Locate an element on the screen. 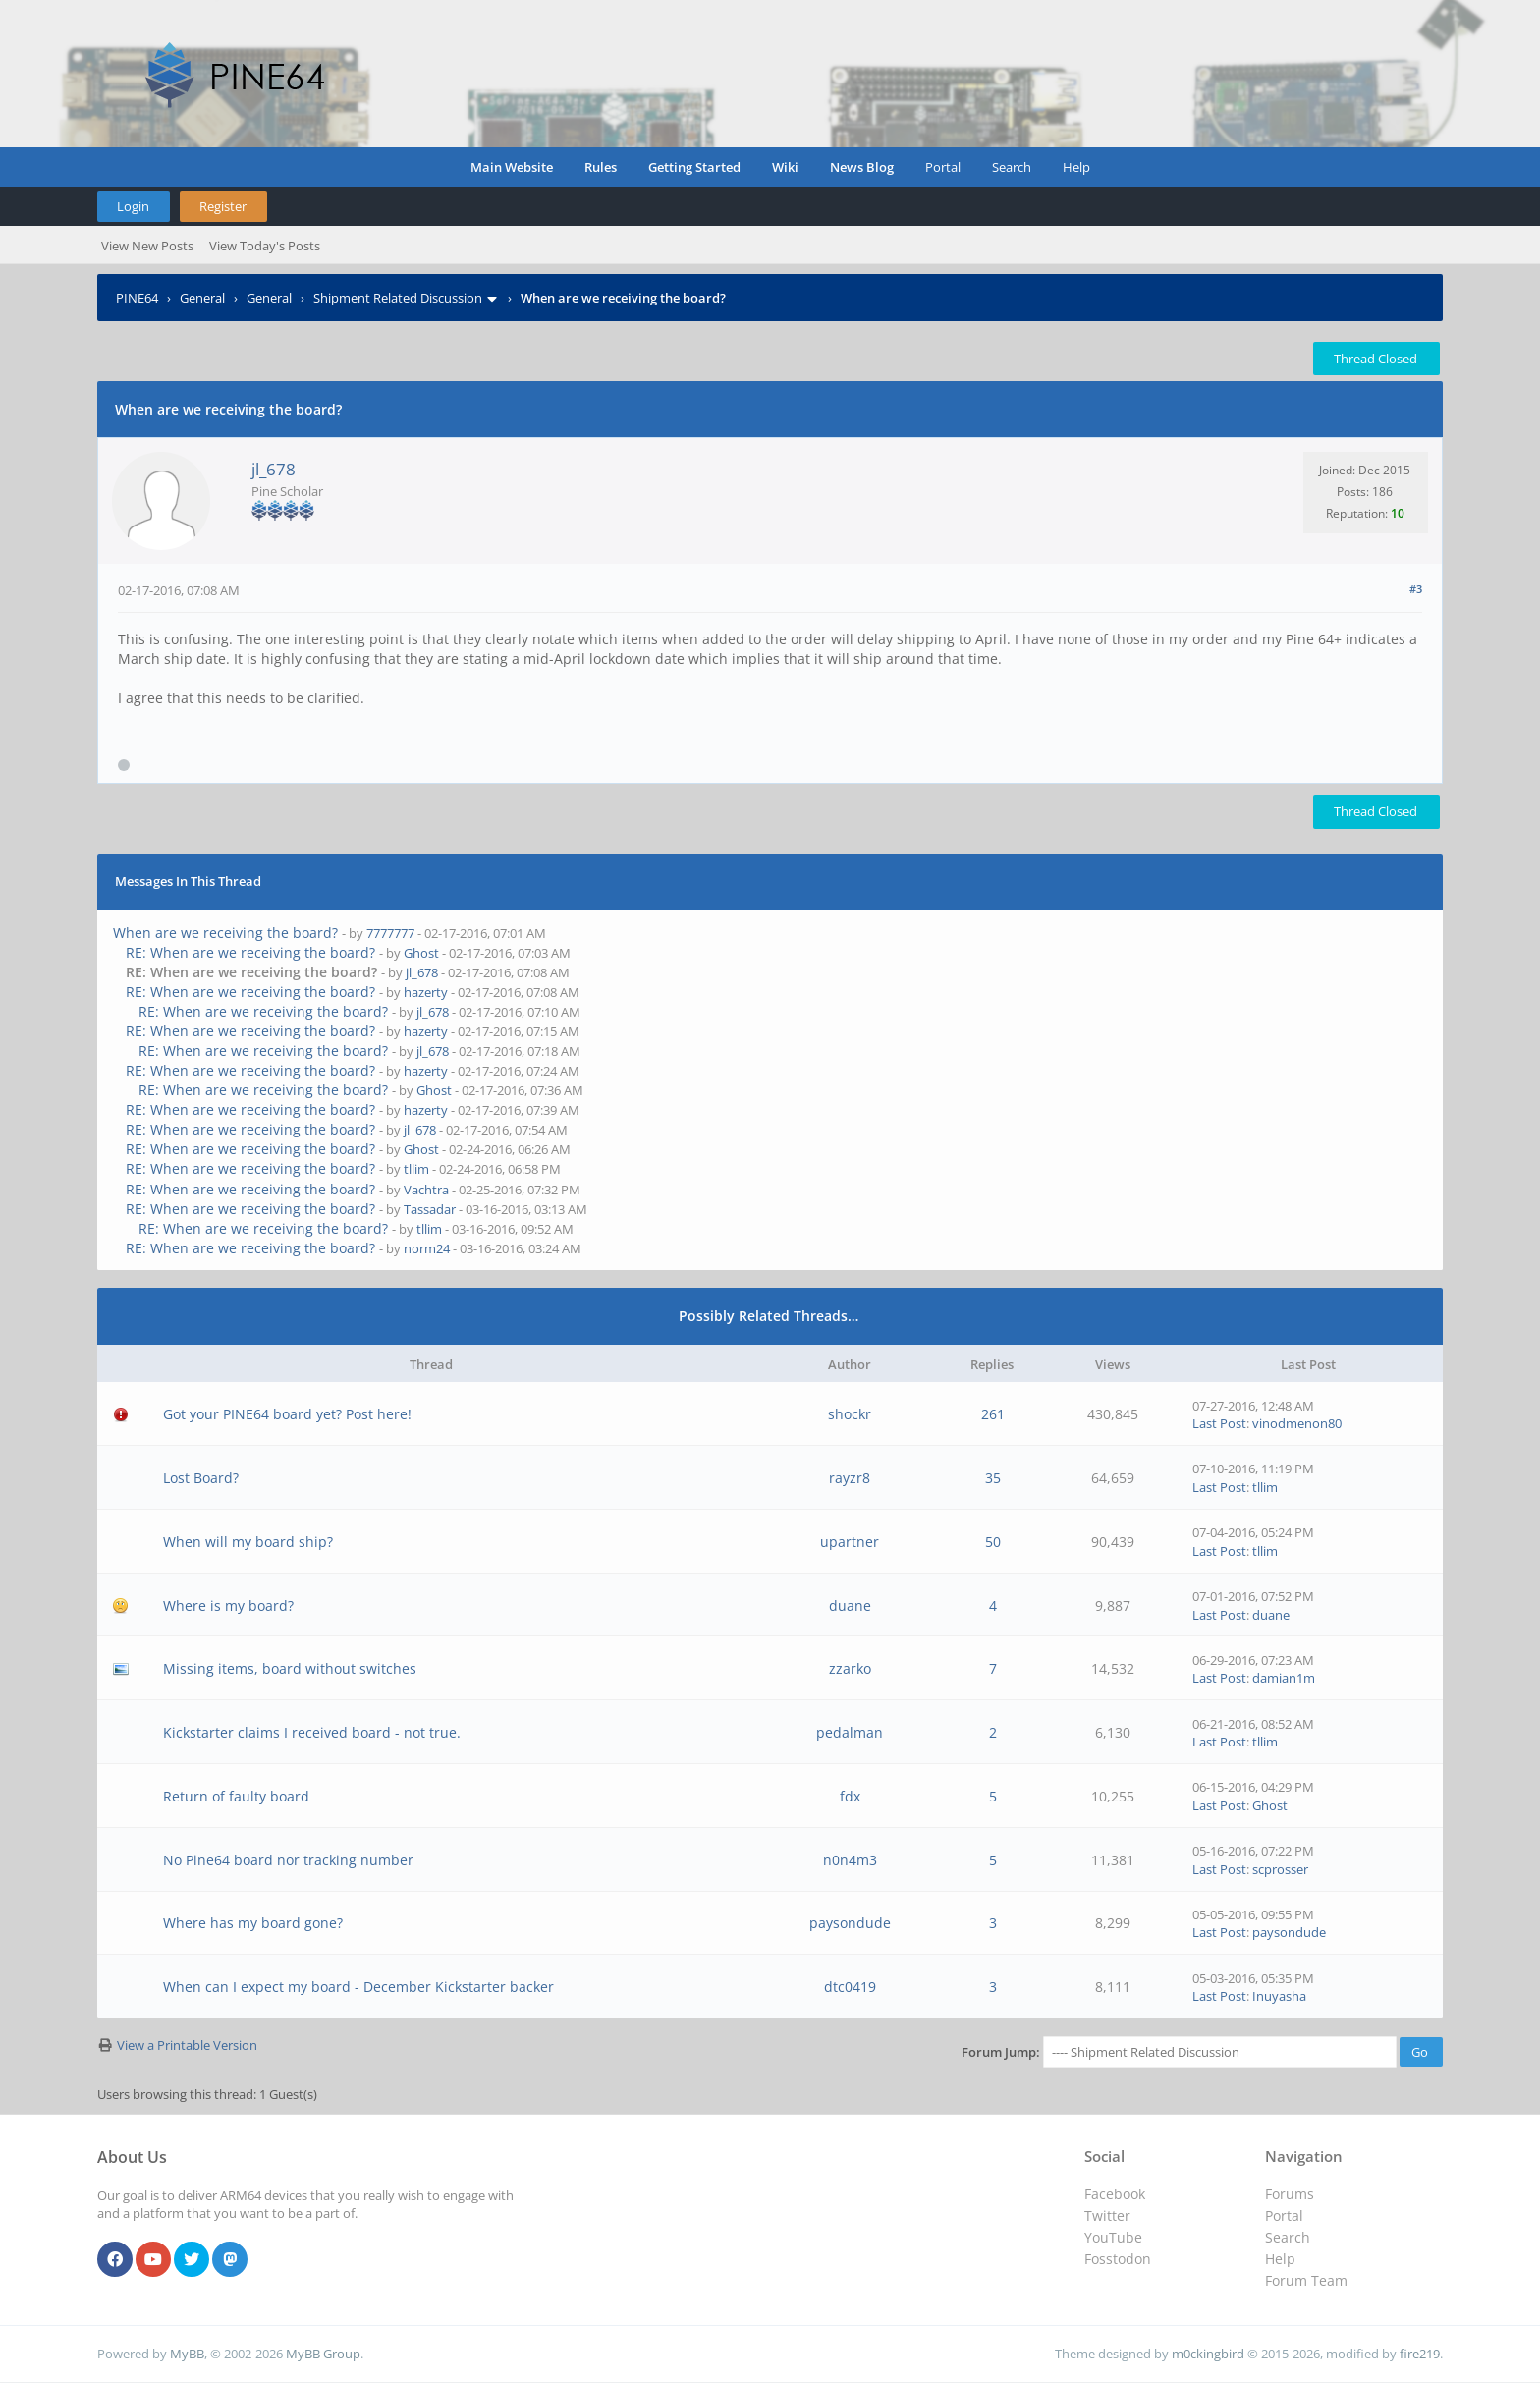 This screenshot has height=2383, width=1540. Vachtra is located at coordinates (426, 1189).